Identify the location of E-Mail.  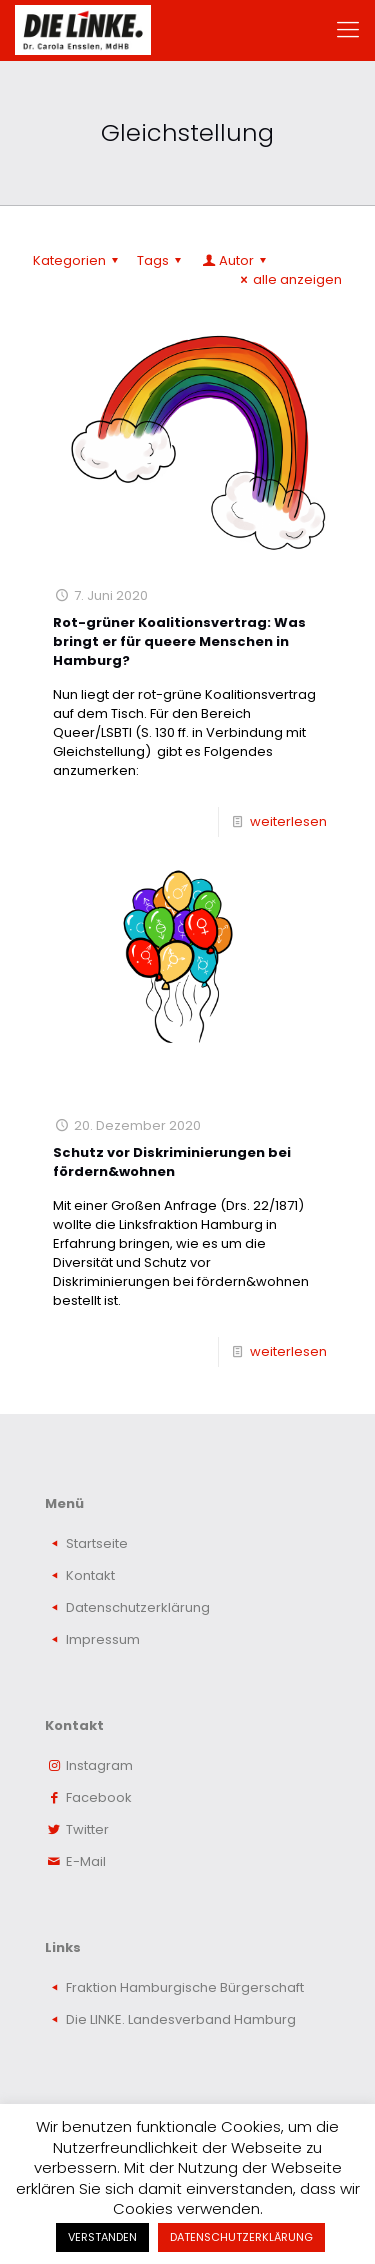
(86, 1861).